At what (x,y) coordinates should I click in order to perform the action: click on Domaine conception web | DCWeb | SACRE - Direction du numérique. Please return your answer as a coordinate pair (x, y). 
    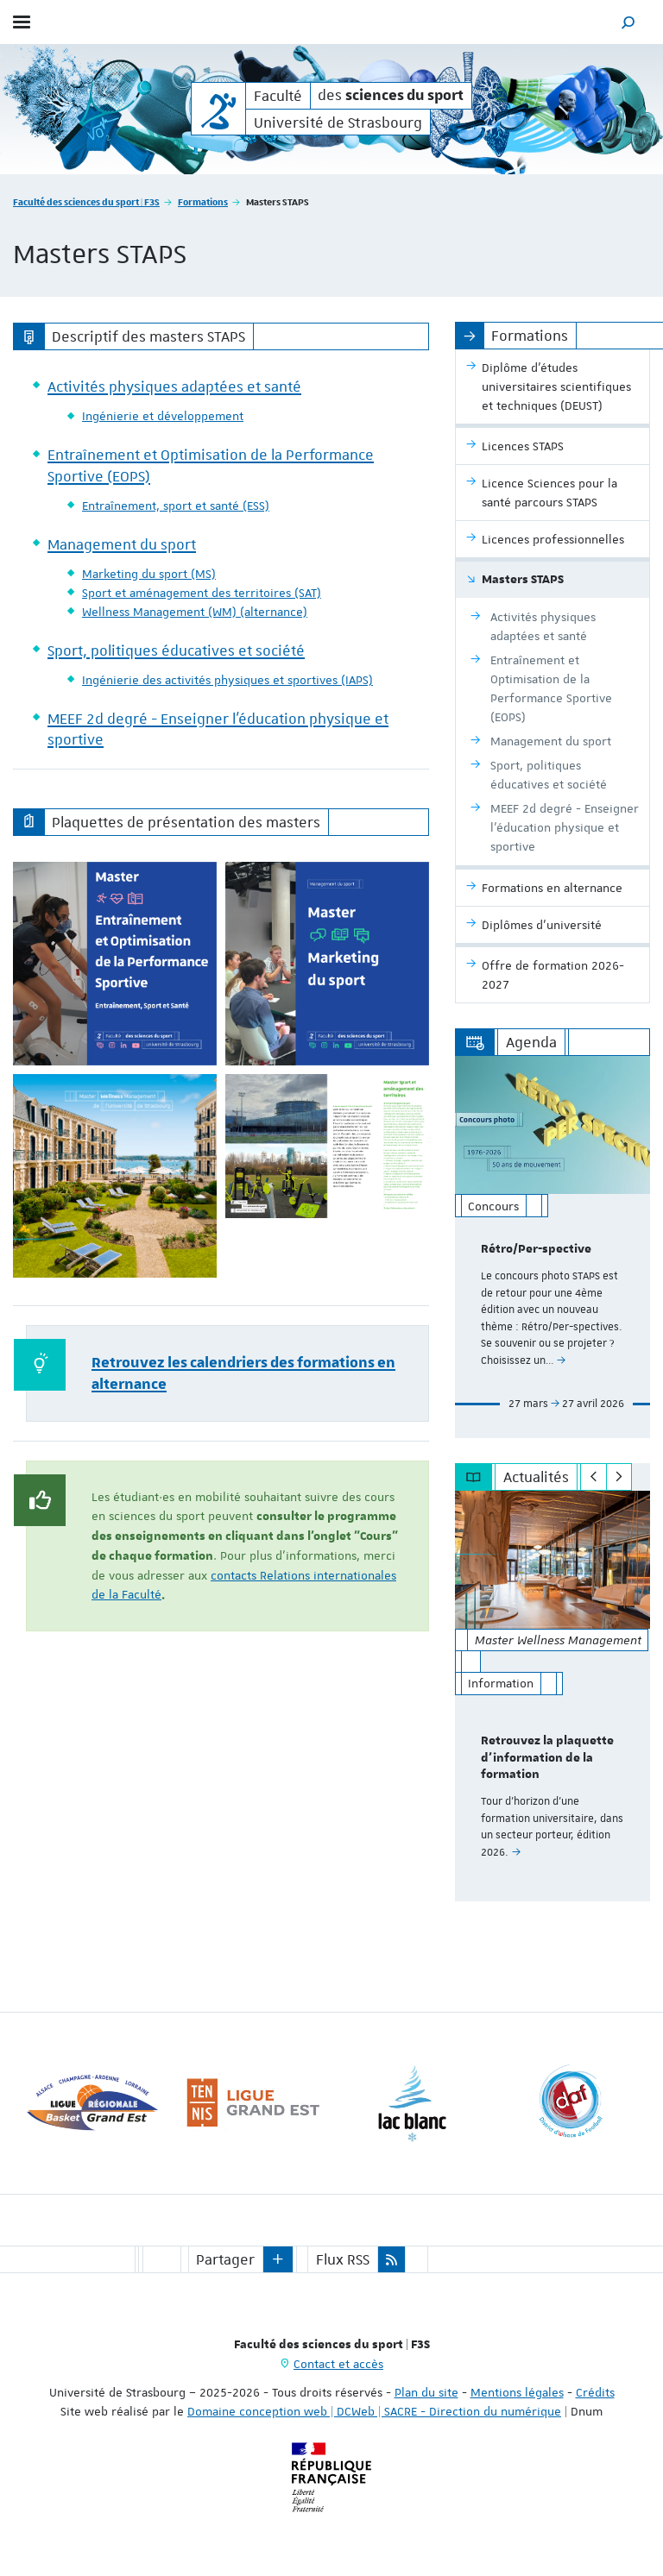
    Looking at the image, I should click on (374, 2411).